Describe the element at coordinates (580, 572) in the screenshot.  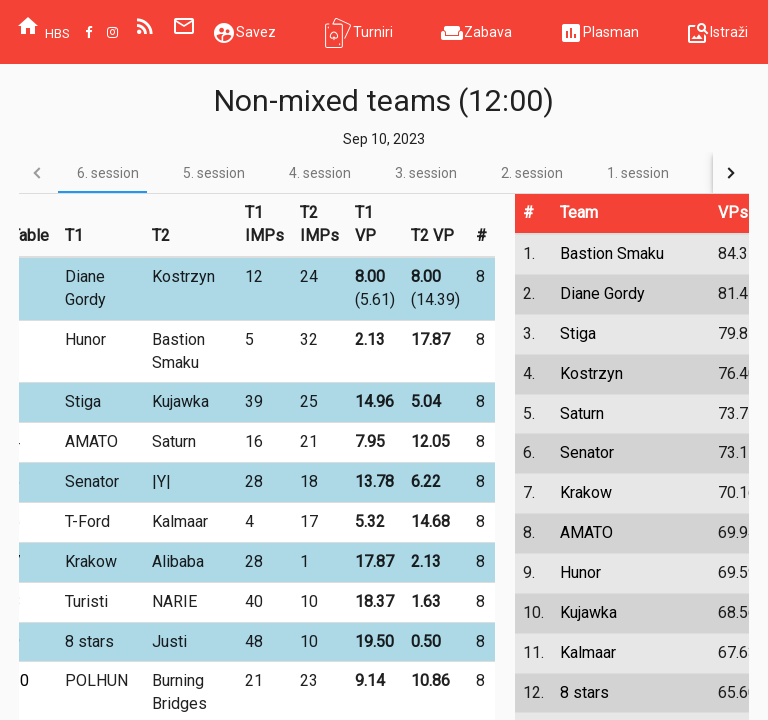
I see `Hunor` at that location.